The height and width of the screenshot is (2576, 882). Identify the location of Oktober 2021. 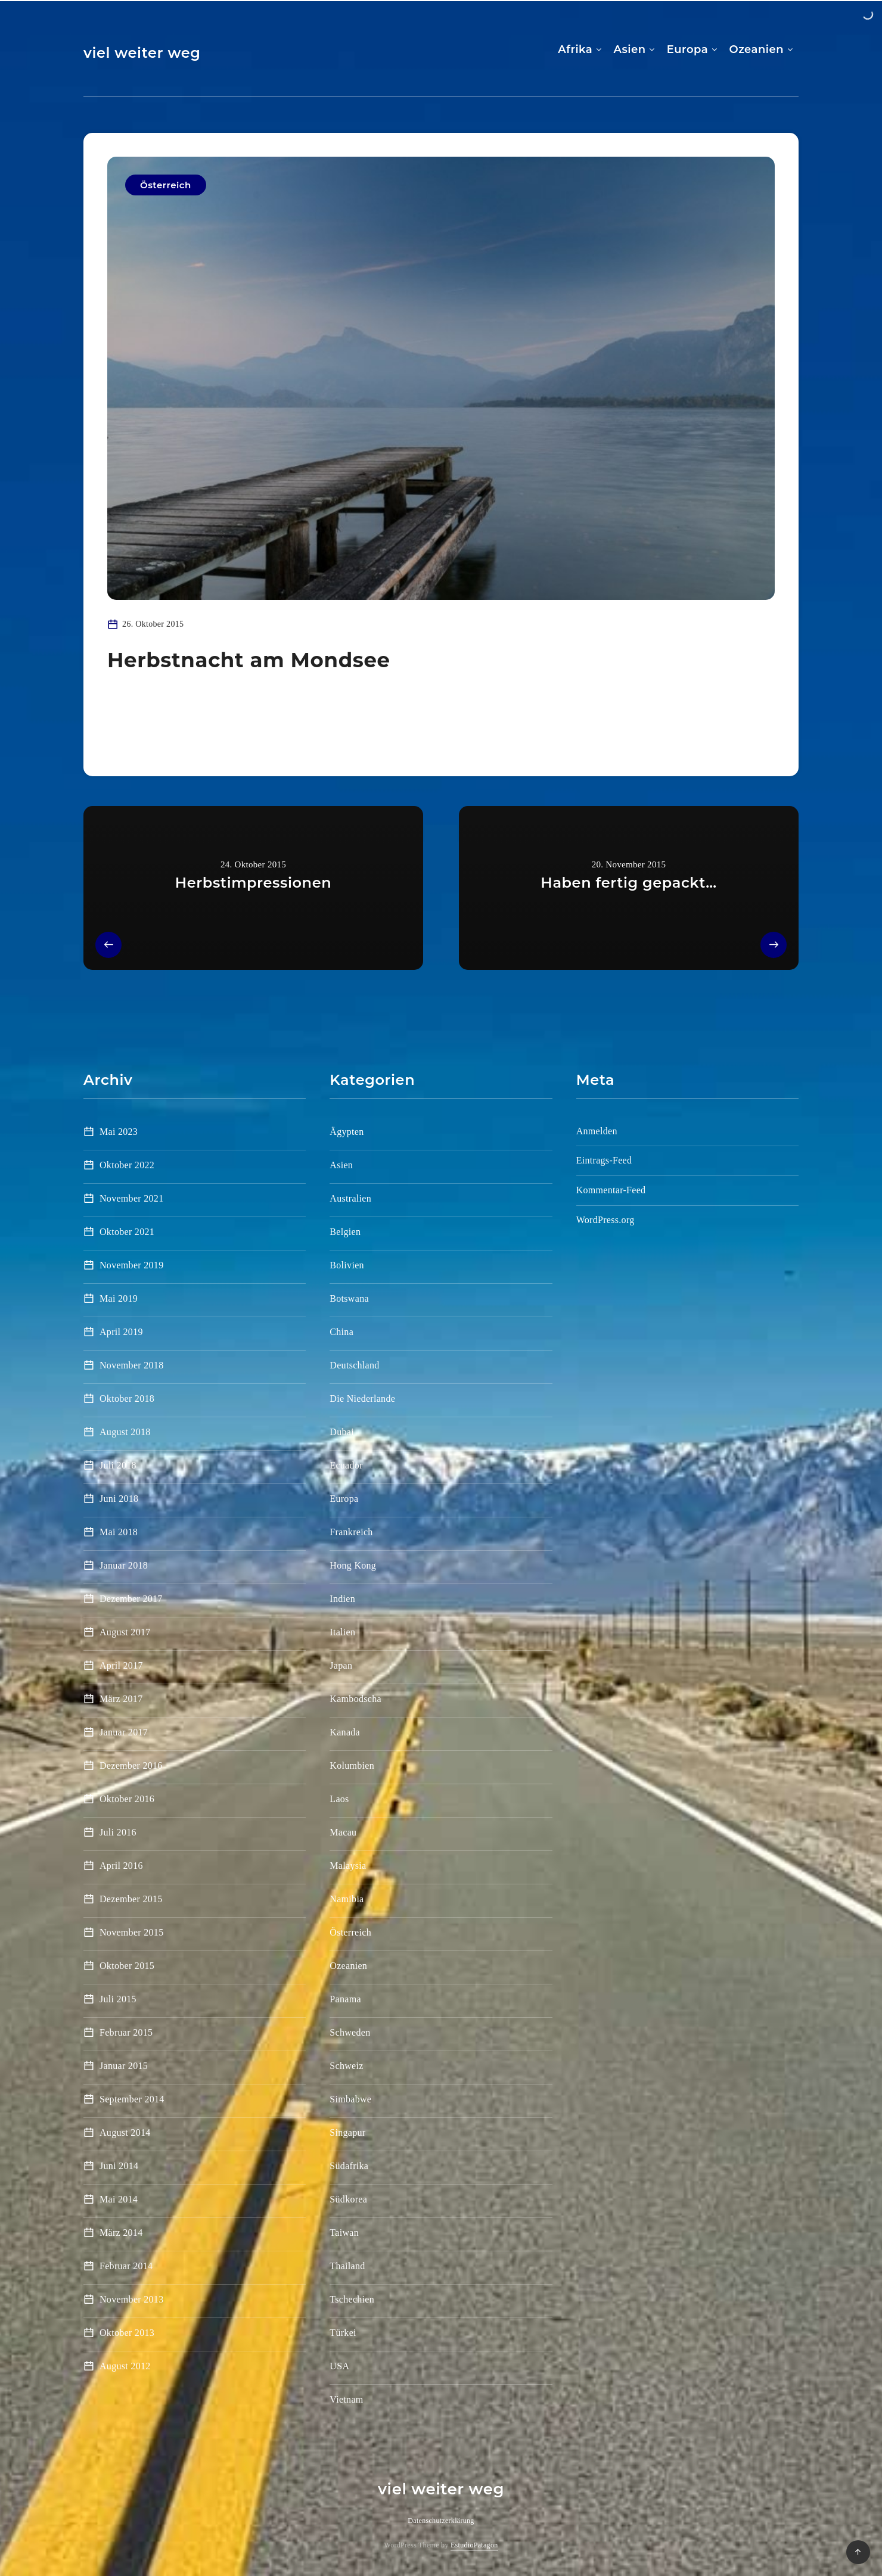
(127, 1232).